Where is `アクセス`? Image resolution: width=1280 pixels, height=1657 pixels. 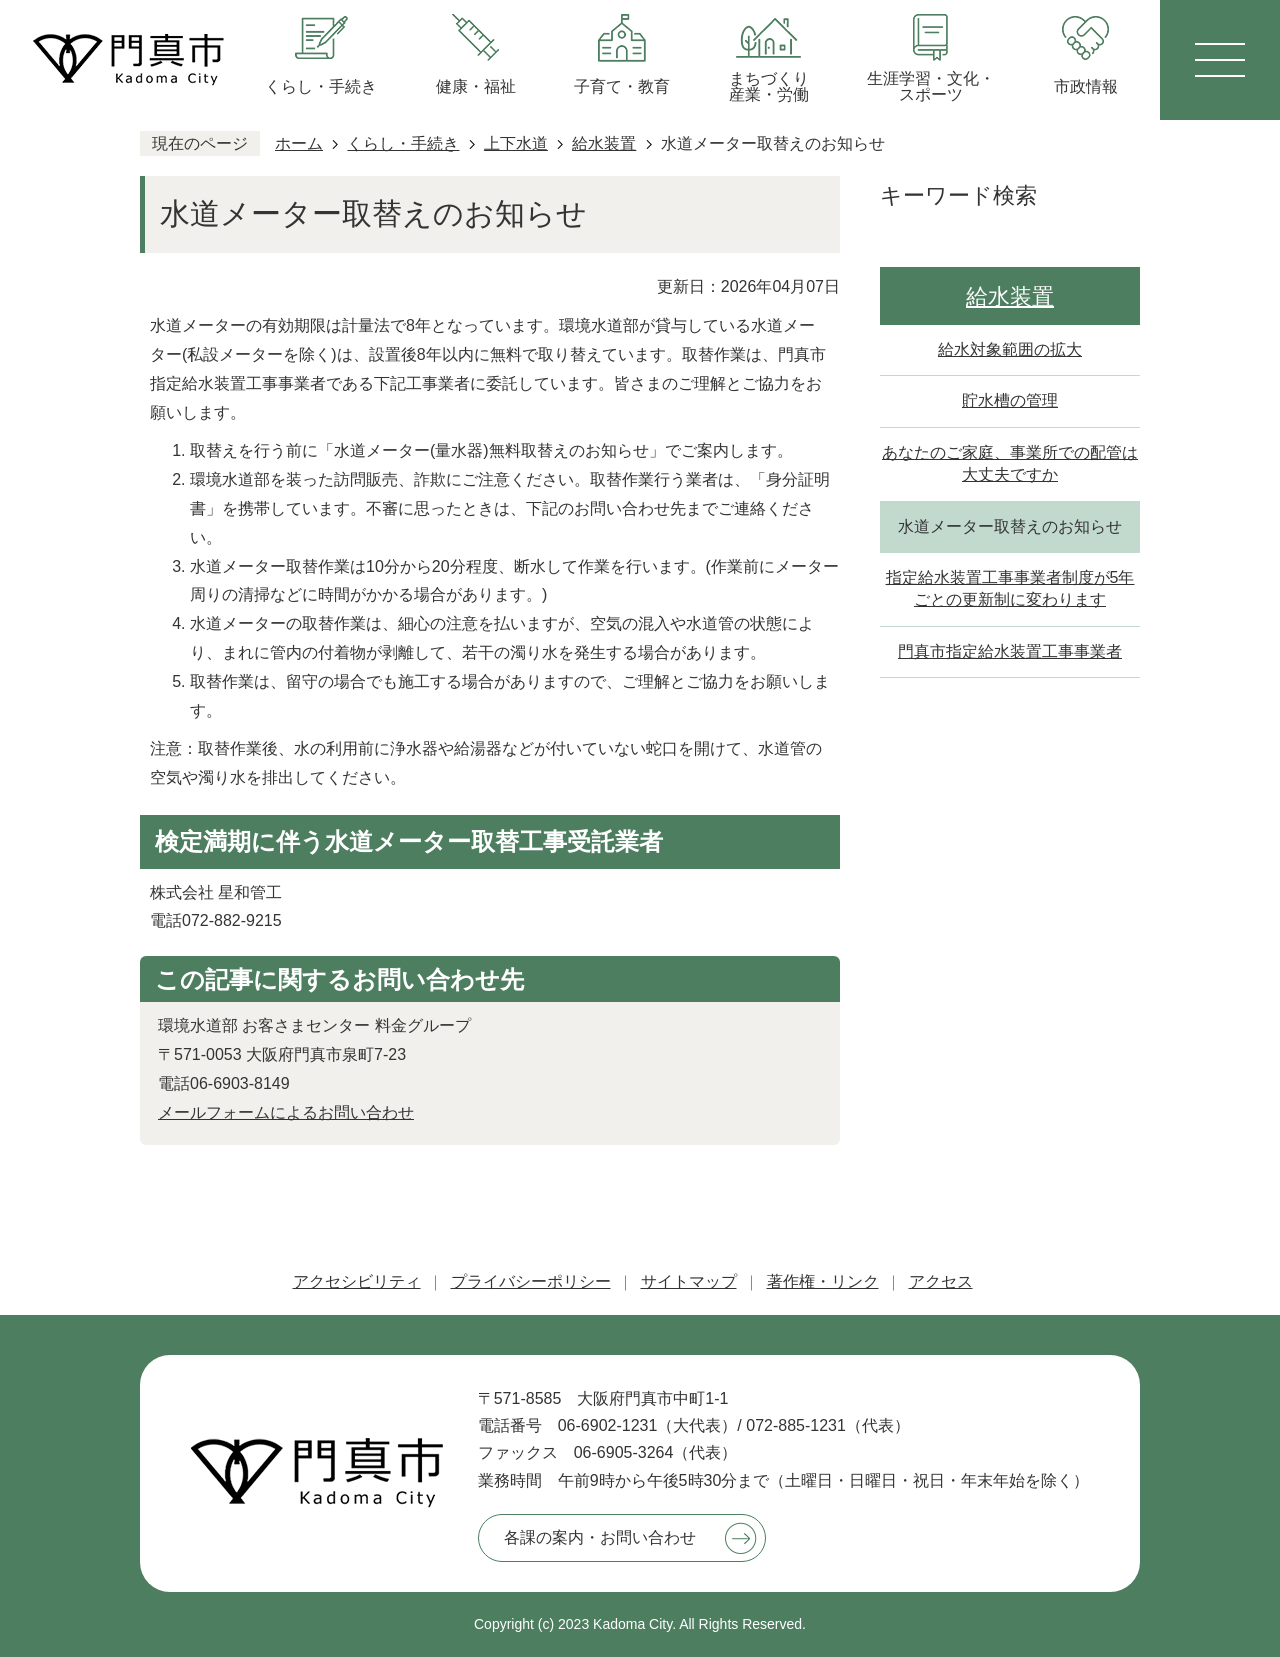
アクセス is located at coordinates (941, 1281).